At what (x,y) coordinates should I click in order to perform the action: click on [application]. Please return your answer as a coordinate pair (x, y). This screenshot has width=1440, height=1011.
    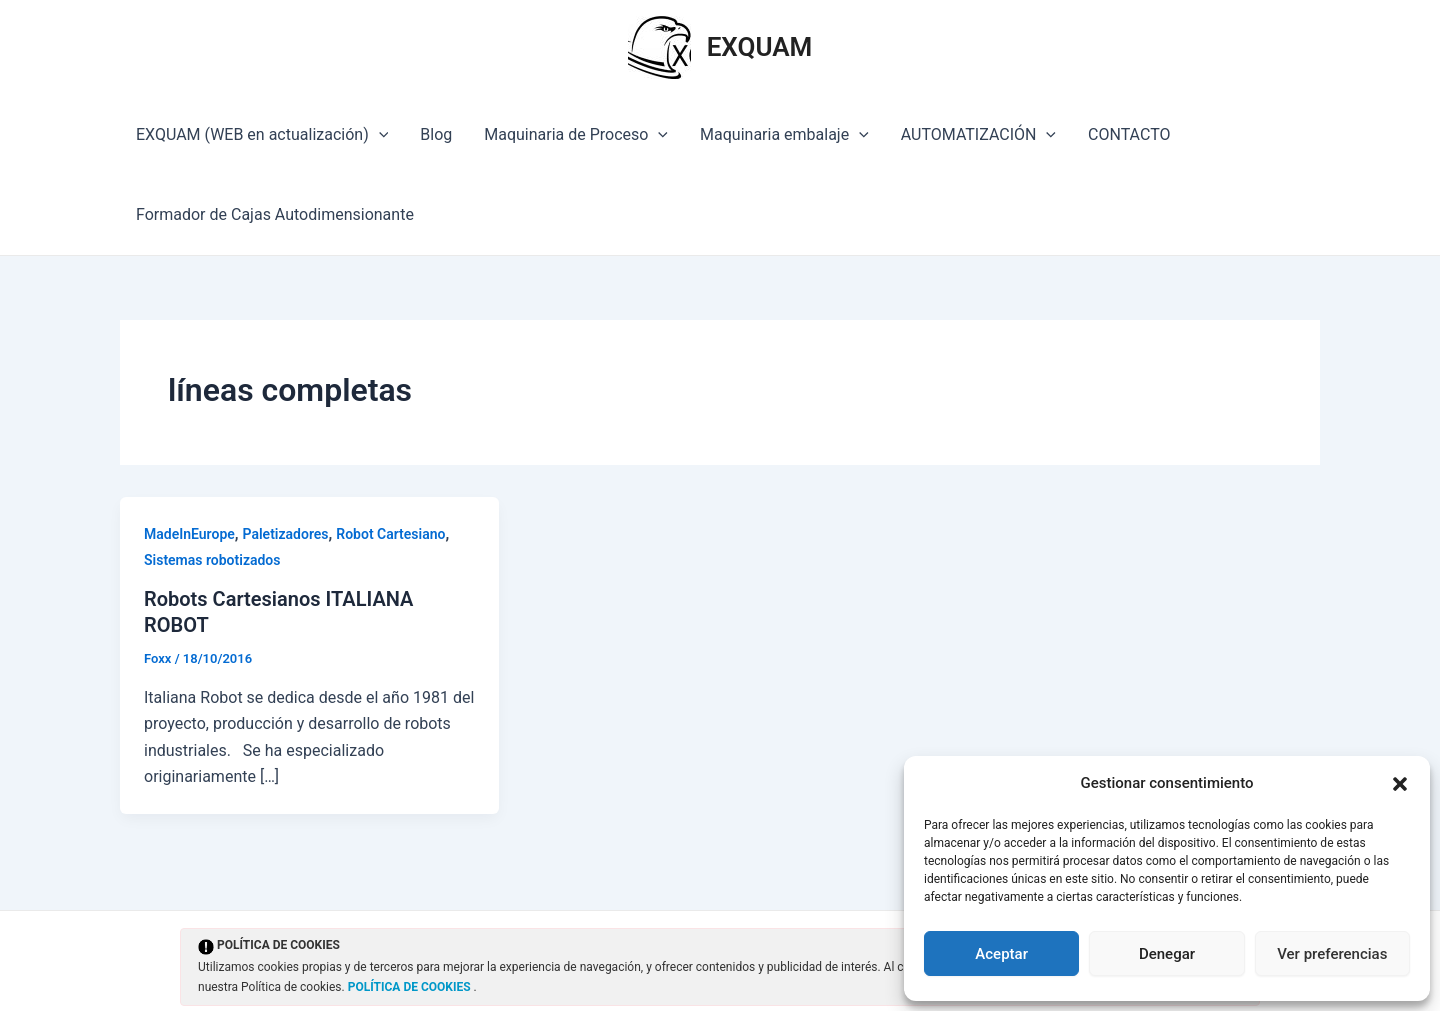
    Looking at the image, I should click on (379, 135).